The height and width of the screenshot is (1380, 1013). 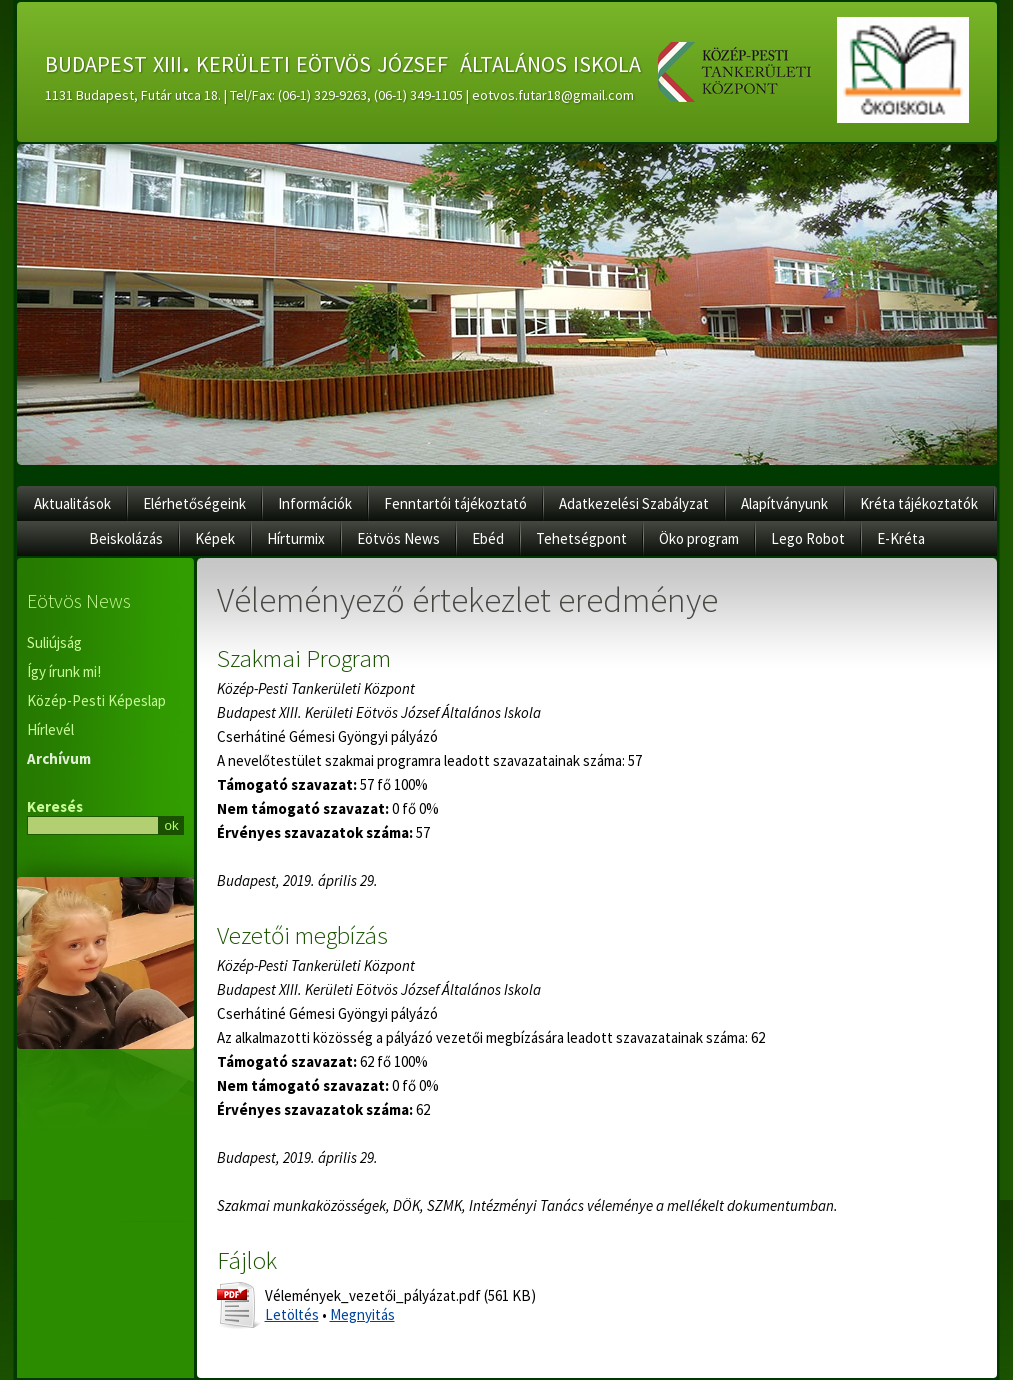 What do you see at coordinates (59, 758) in the screenshot?
I see `Archívum` at bounding box center [59, 758].